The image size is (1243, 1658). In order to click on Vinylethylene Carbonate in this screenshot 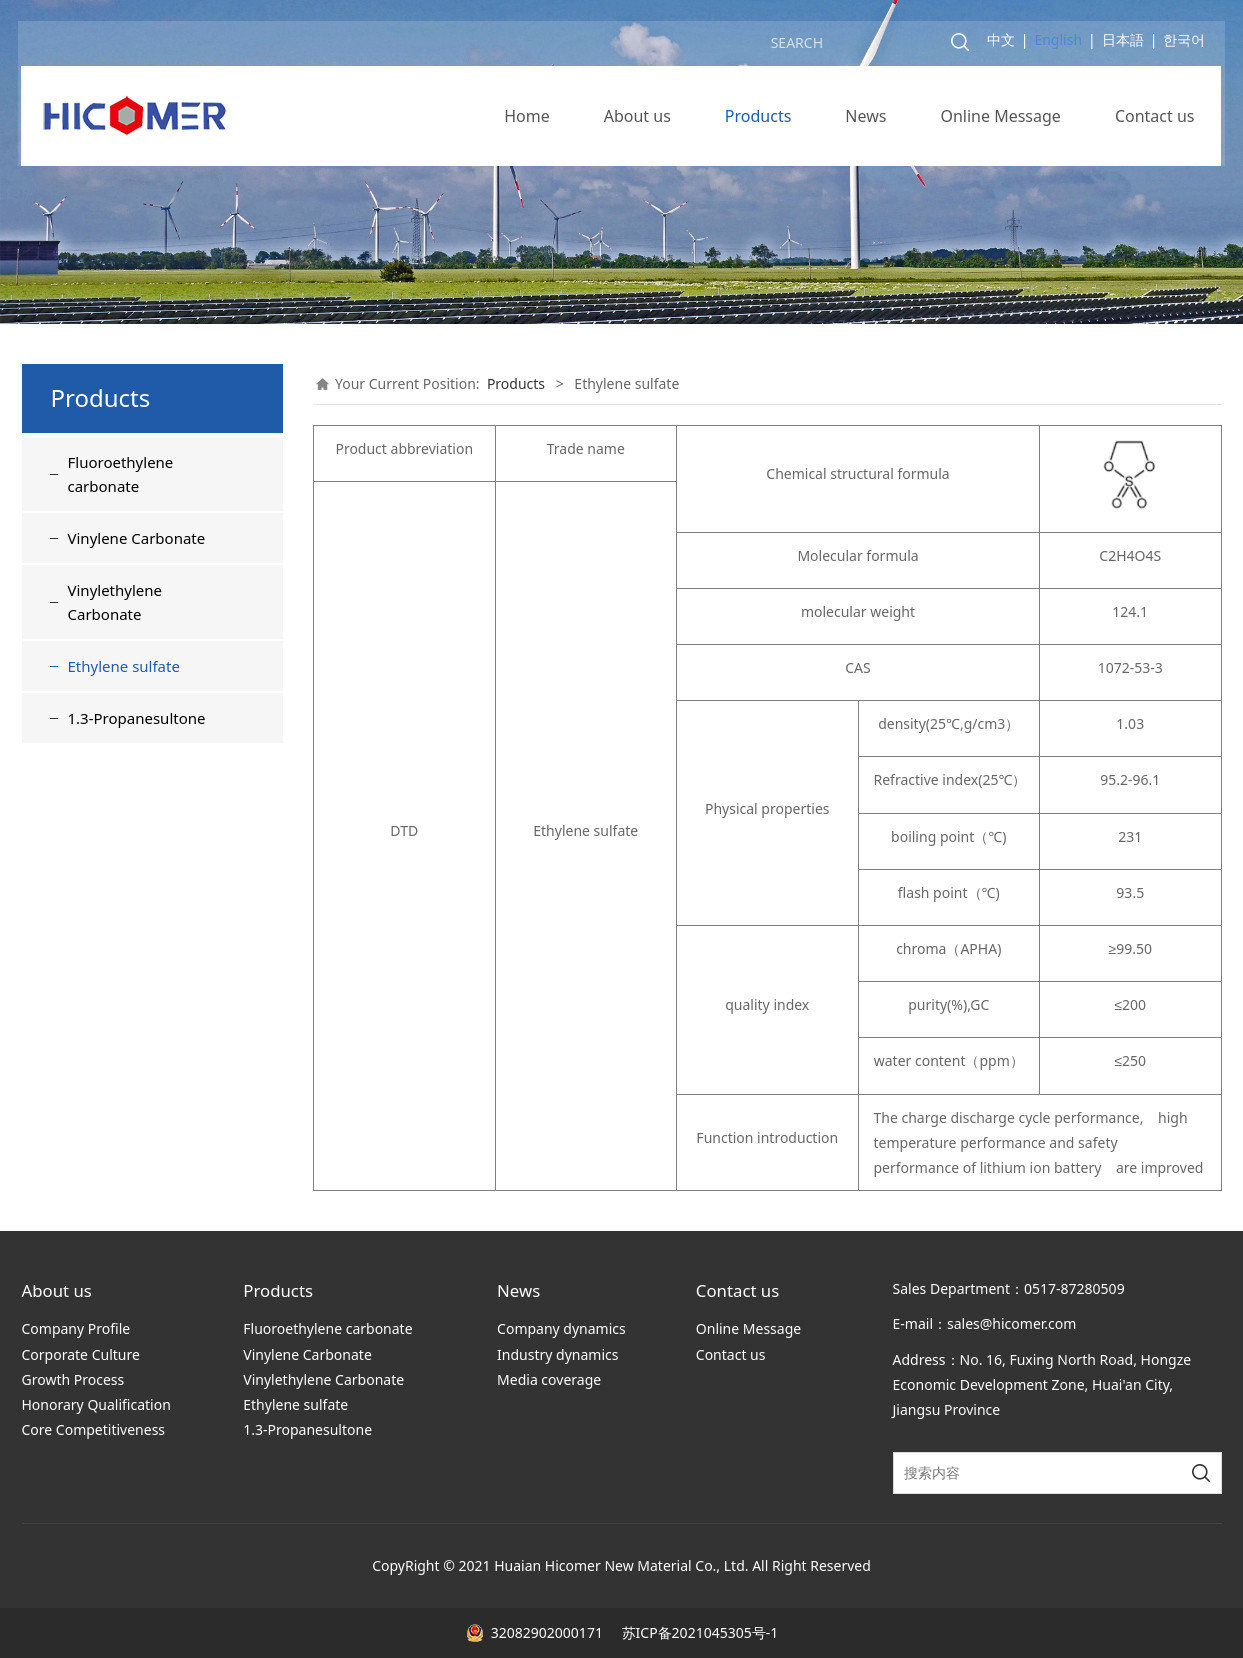, I will do `click(115, 602)`.